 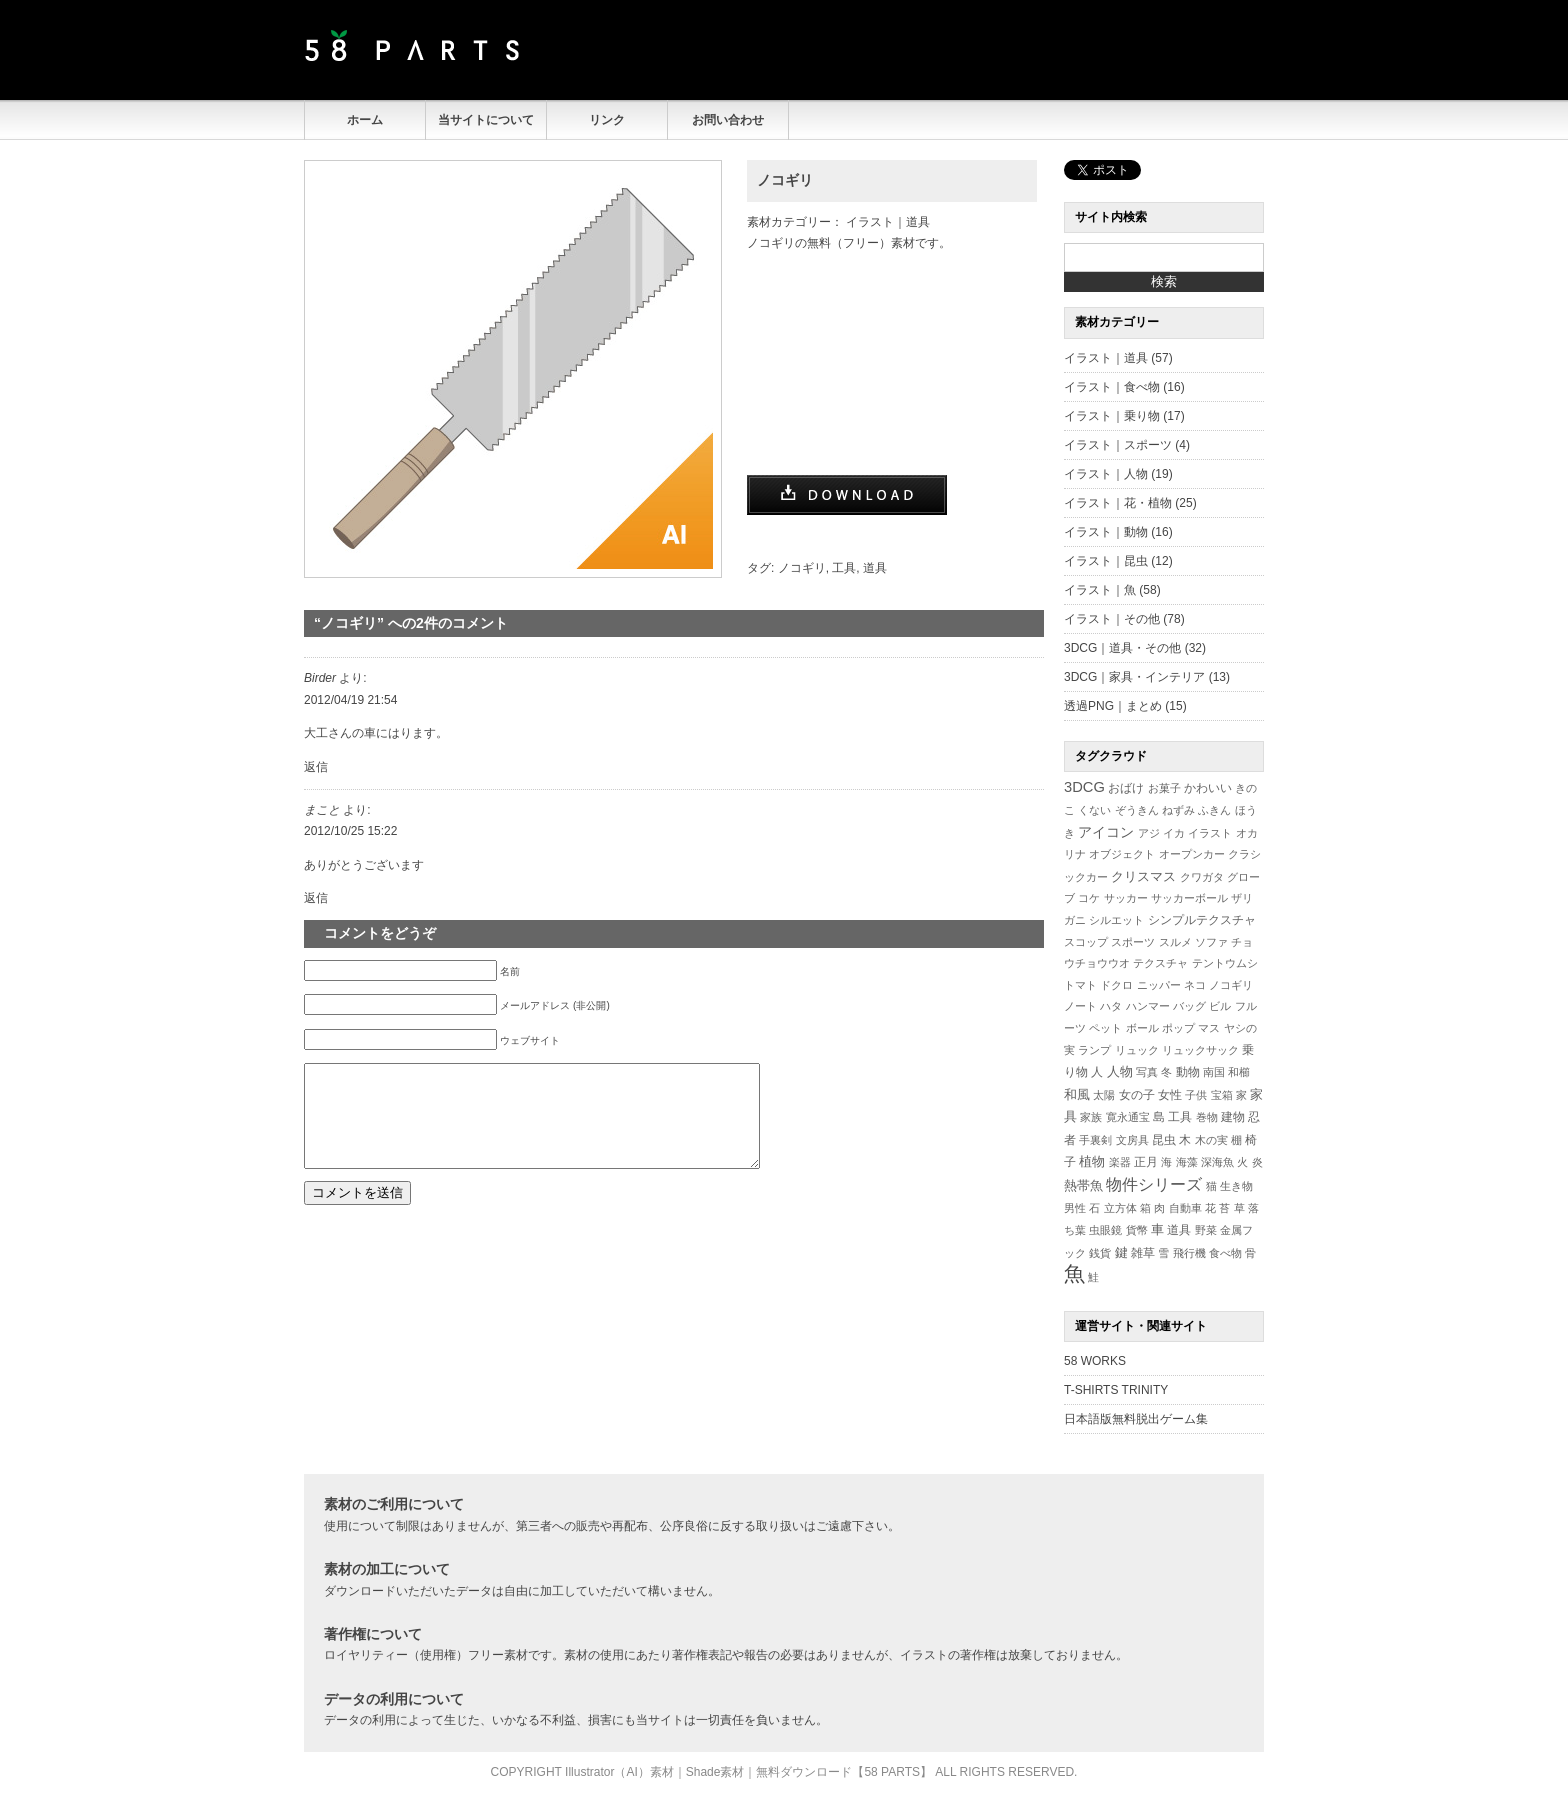 What do you see at coordinates (1178, 810) in the screenshot?
I see `ねずみ` at bounding box center [1178, 810].